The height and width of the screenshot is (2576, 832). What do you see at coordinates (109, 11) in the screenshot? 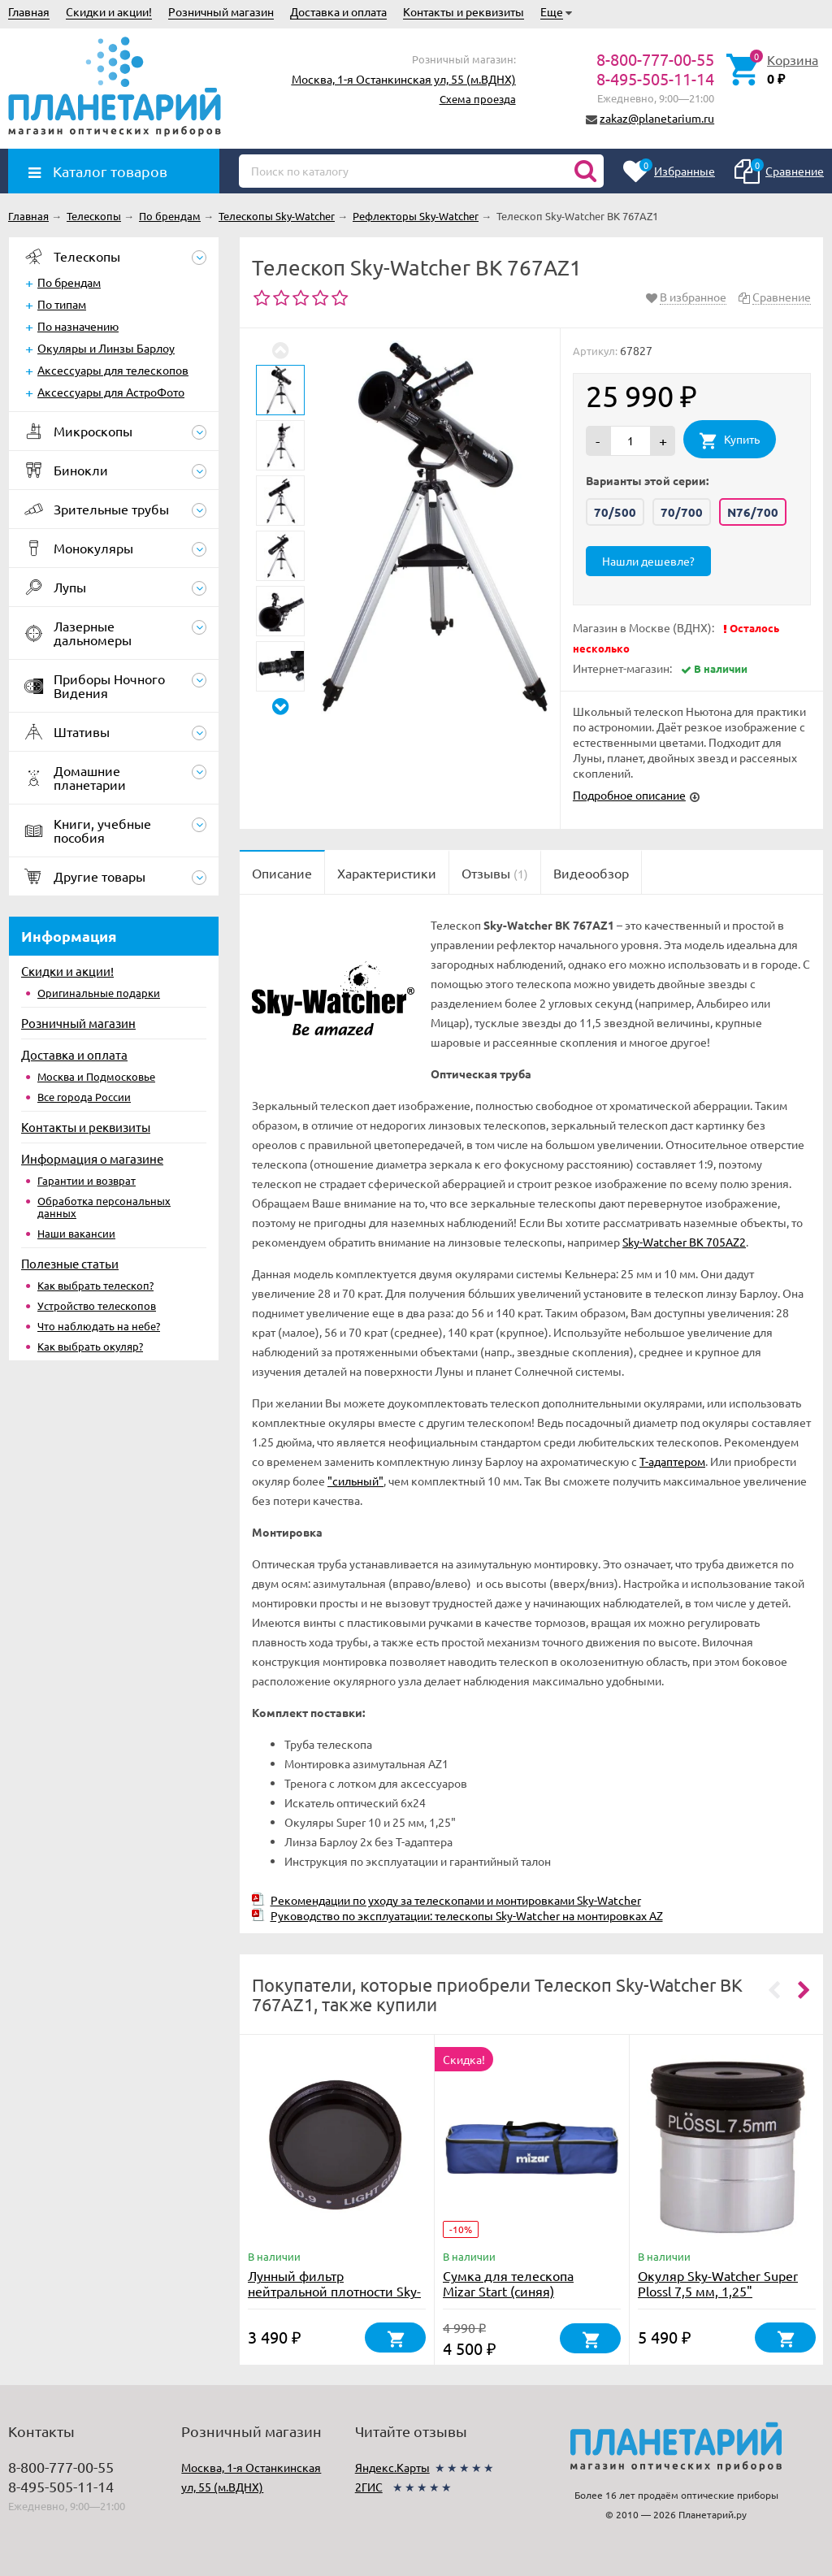
I see `Скидки и акции!` at bounding box center [109, 11].